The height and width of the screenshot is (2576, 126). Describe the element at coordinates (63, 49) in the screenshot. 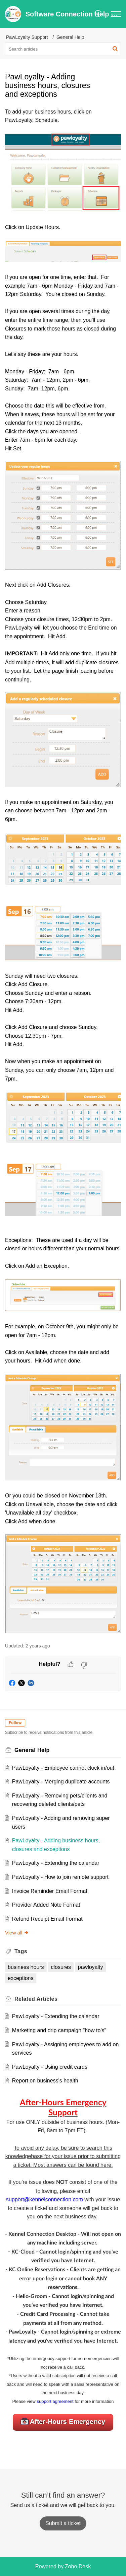

I see `[search]` at that location.